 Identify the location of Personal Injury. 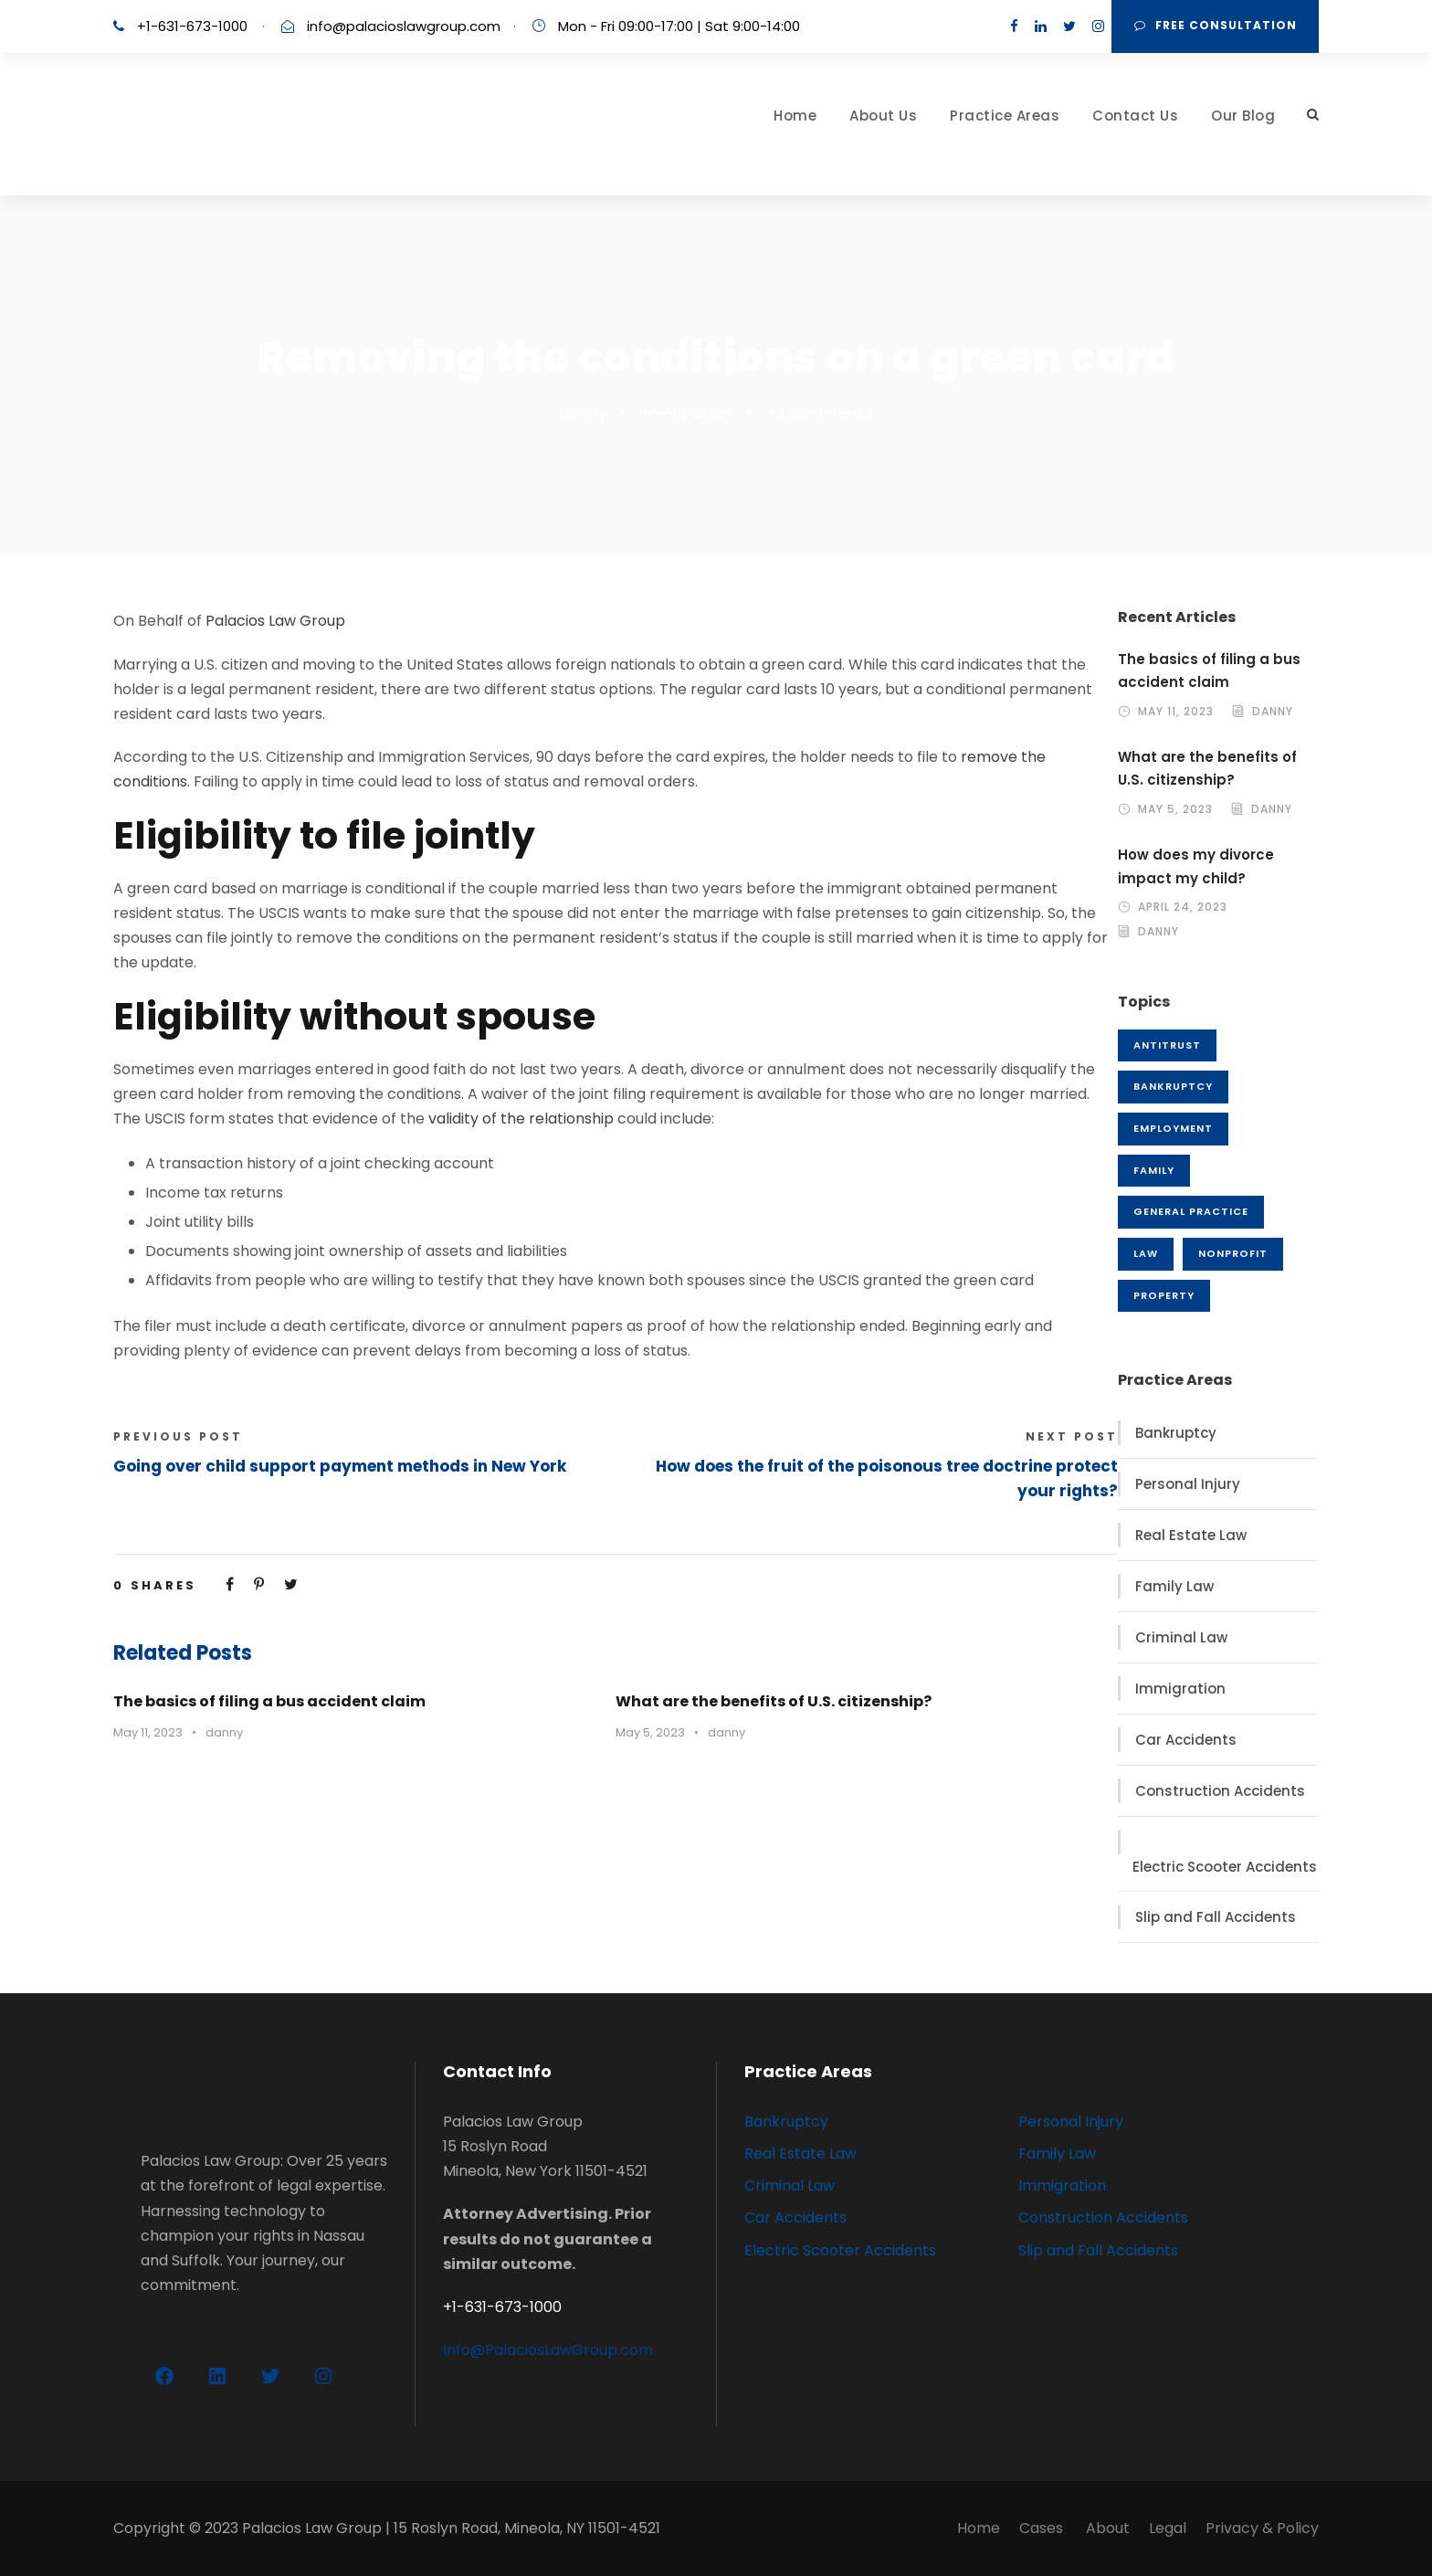
(1187, 1484).